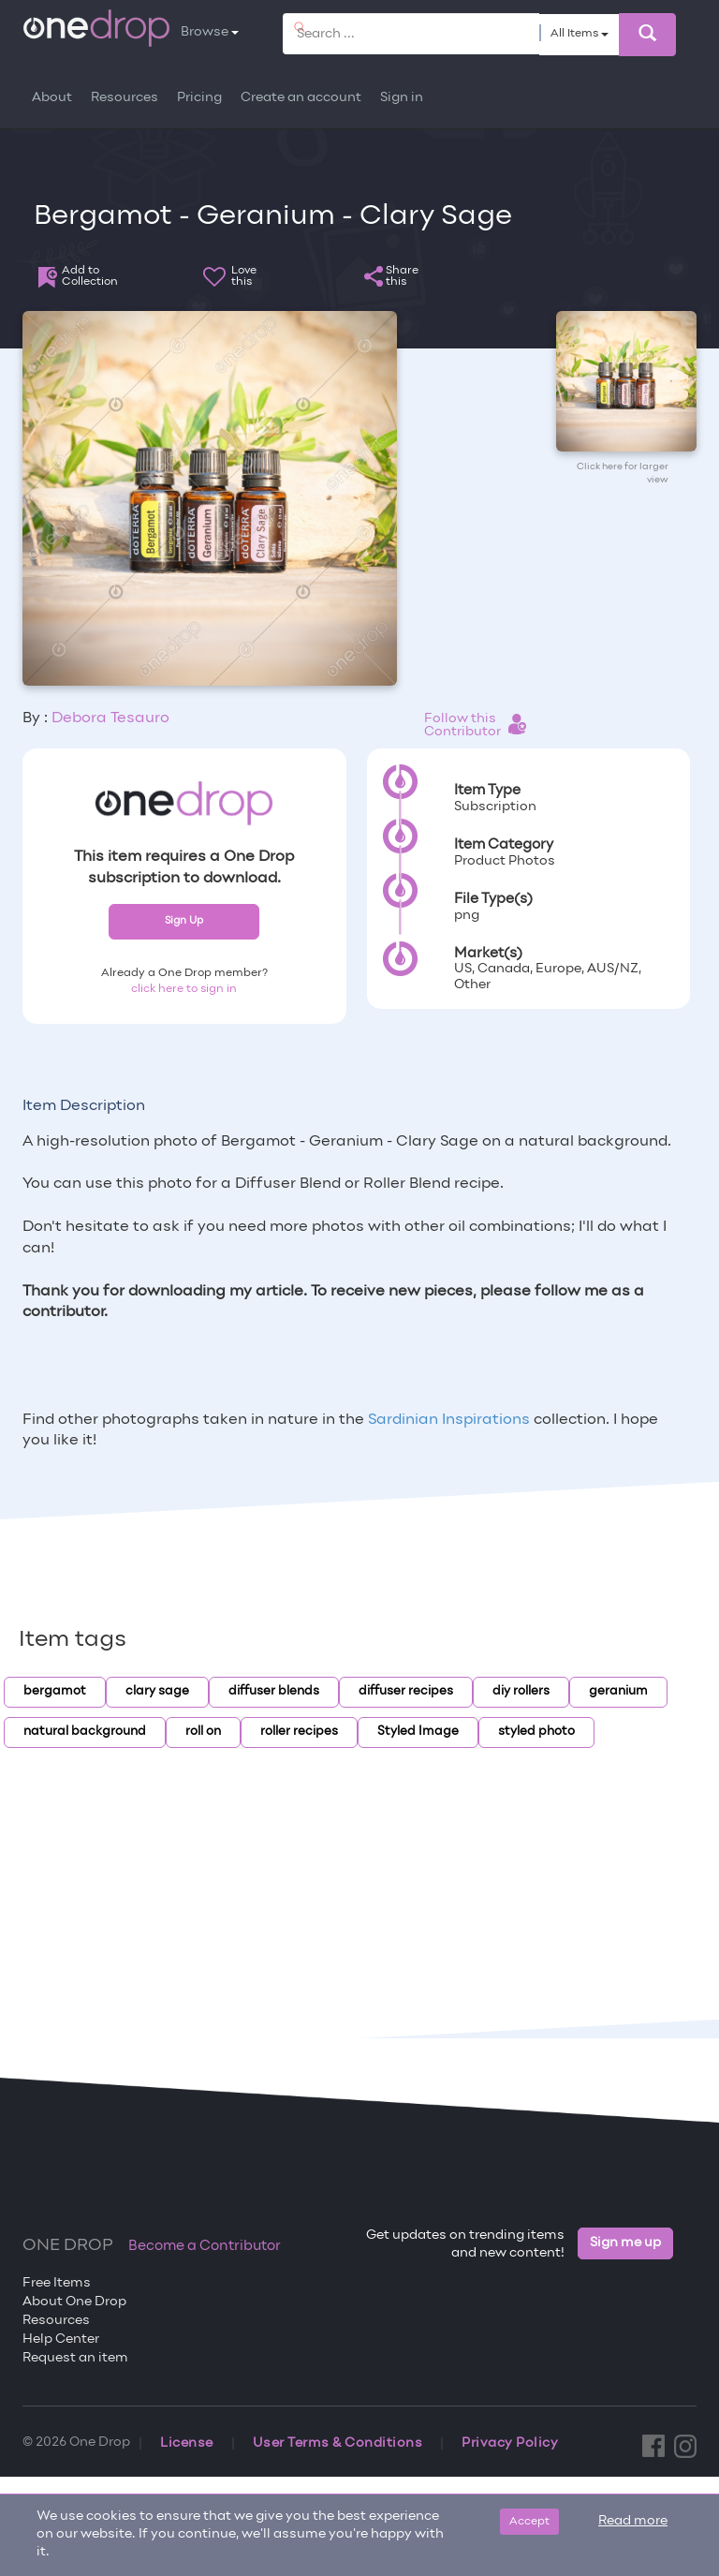  What do you see at coordinates (56, 2283) in the screenshot?
I see `Free Items` at bounding box center [56, 2283].